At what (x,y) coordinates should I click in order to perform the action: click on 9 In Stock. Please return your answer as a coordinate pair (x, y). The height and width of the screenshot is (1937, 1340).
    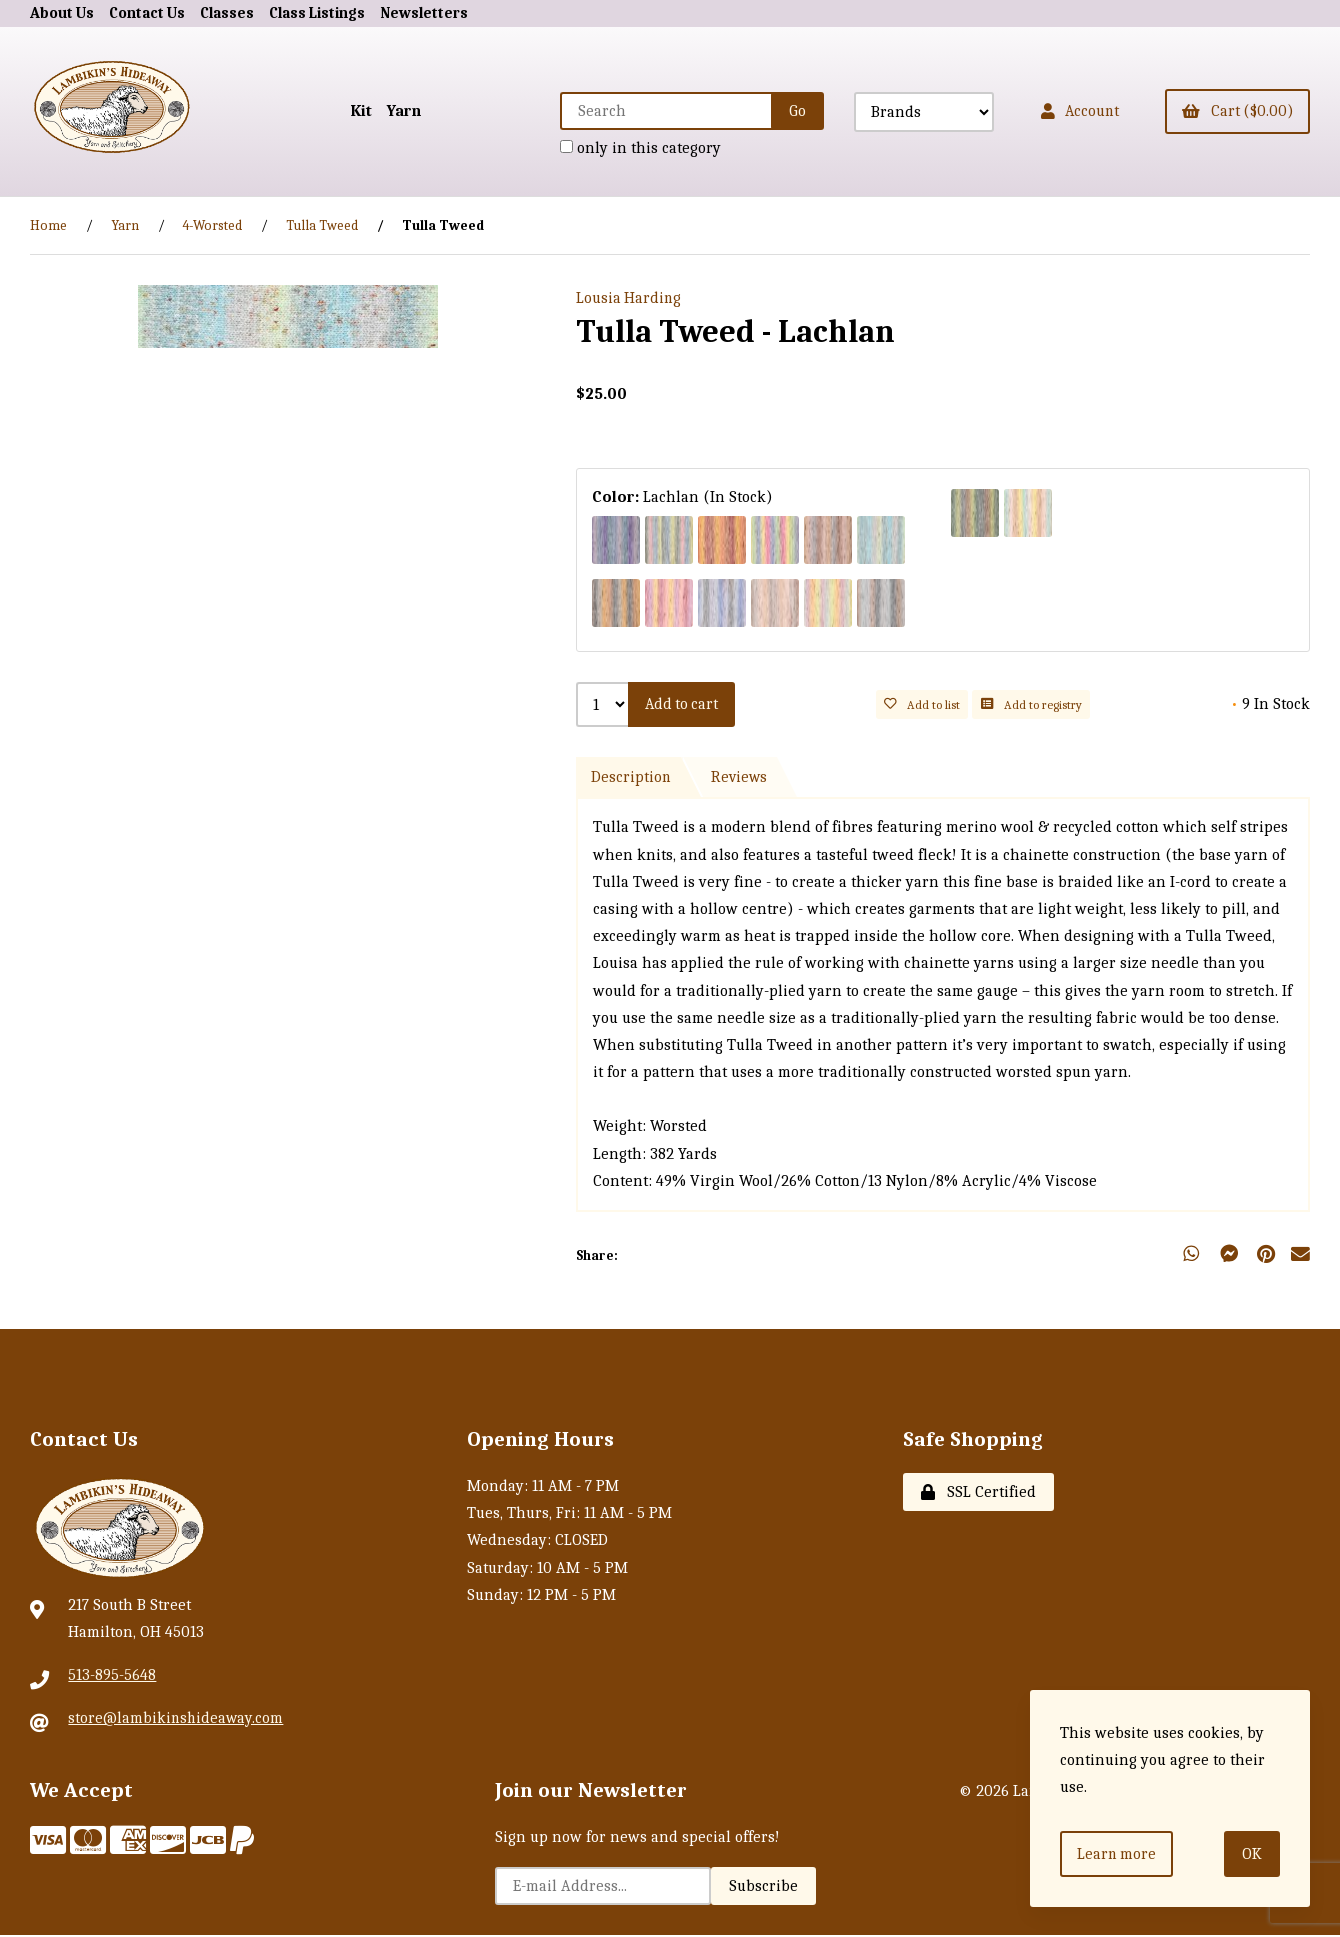
    Looking at the image, I should click on (1270, 705).